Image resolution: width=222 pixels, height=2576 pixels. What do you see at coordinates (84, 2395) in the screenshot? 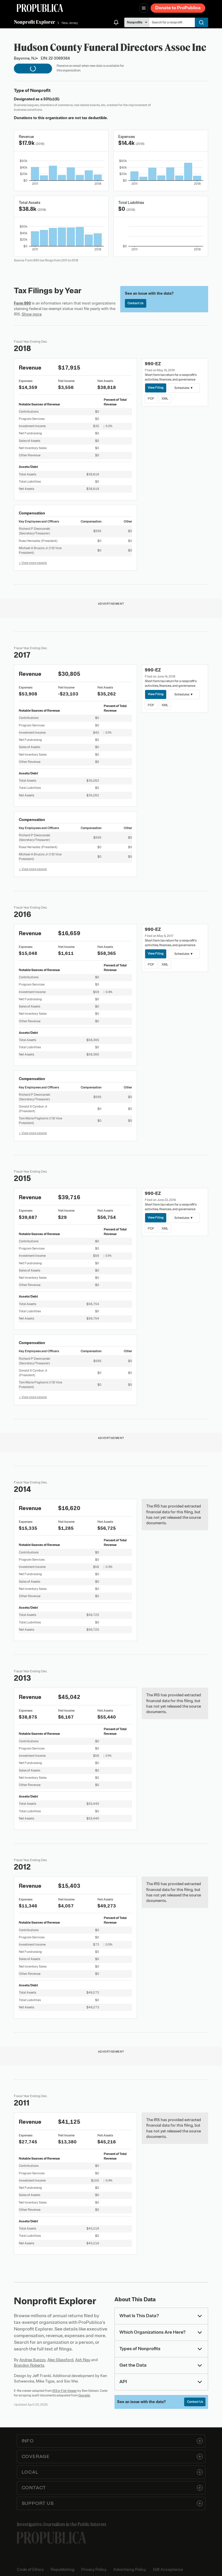
I see `Govwiki` at bounding box center [84, 2395].